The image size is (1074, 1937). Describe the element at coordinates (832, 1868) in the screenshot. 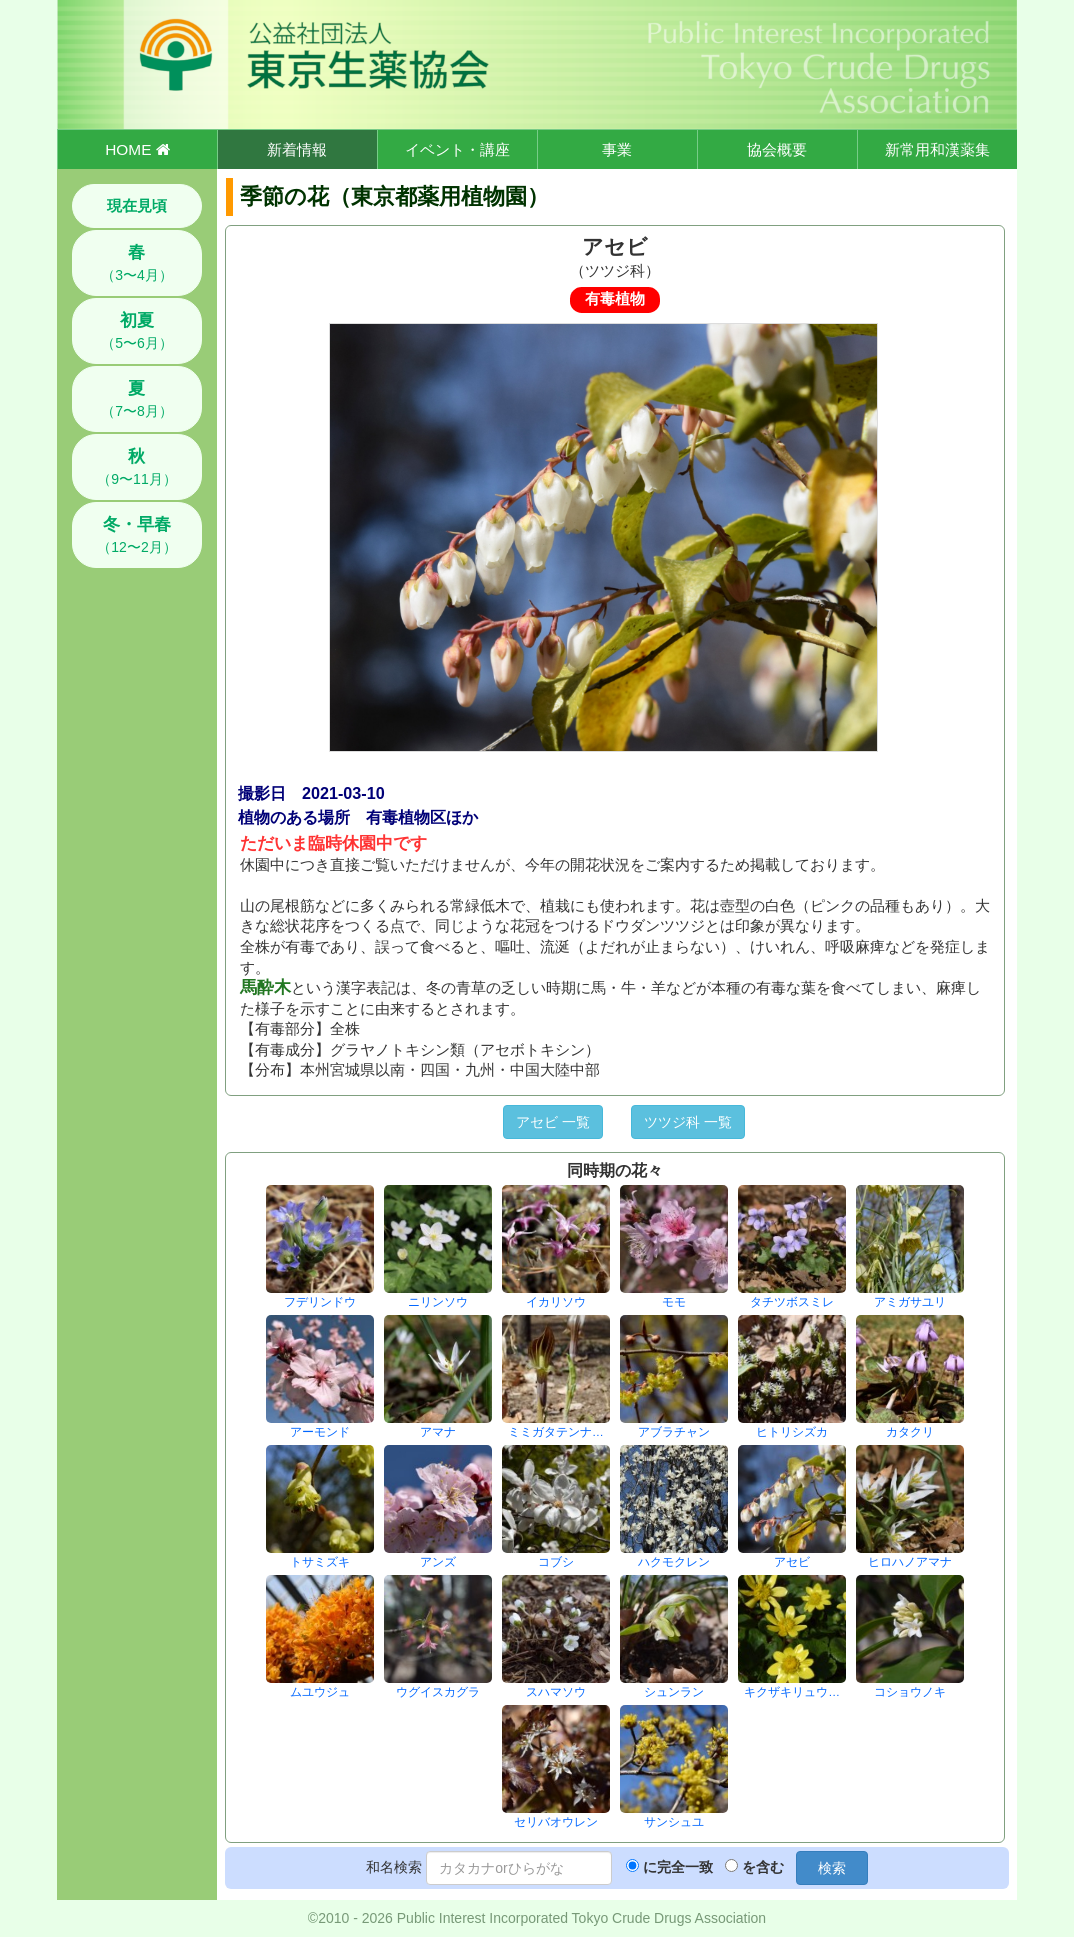

I see `検索` at that location.